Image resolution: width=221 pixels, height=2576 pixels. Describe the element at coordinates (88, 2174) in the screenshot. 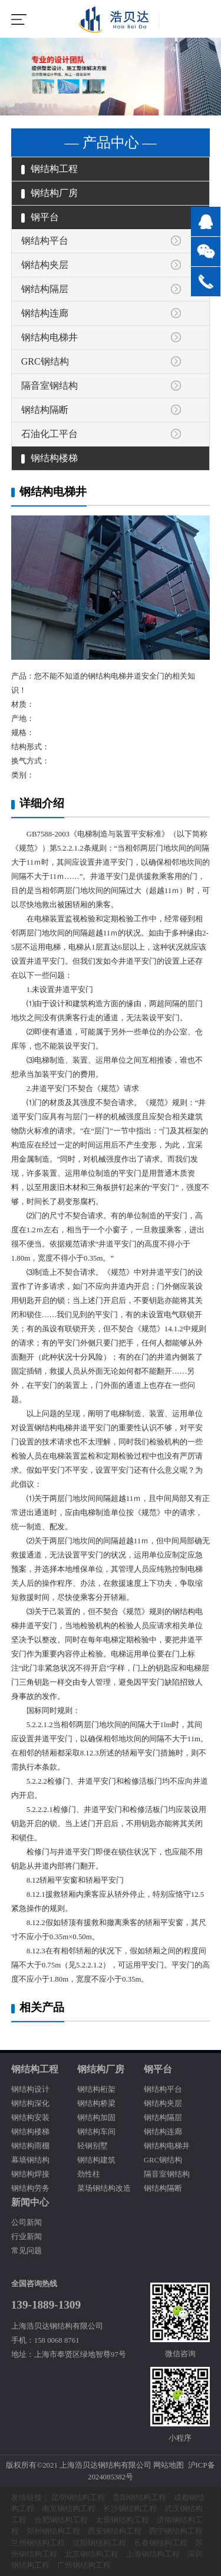

I see `劲性柱` at that location.